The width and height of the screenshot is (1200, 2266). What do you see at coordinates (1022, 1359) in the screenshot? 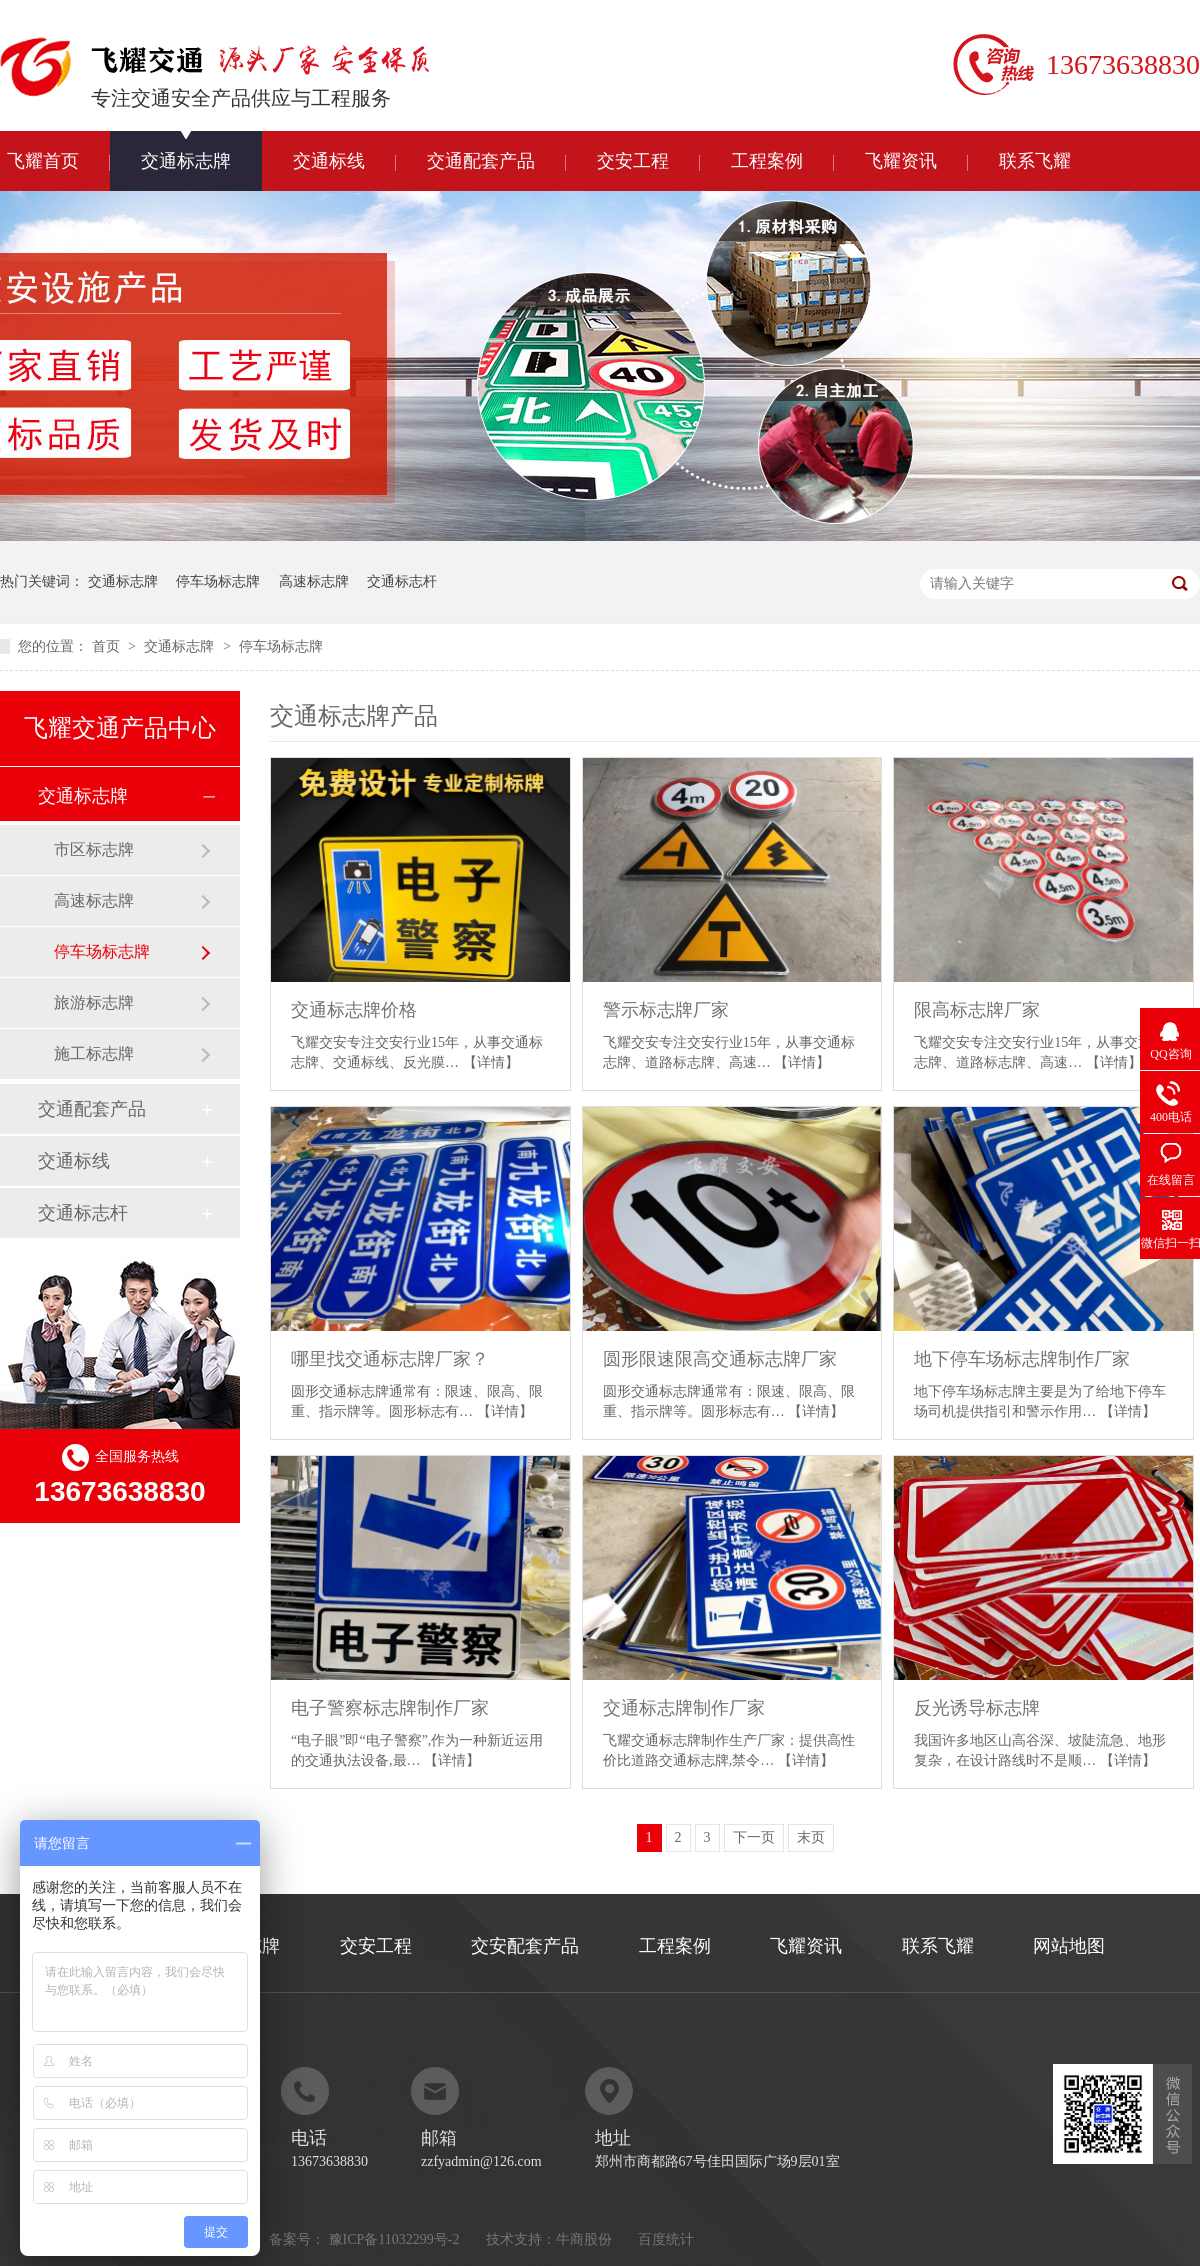
I see `地下停车场标志牌制作厂家` at bounding box center [1022, 1359].